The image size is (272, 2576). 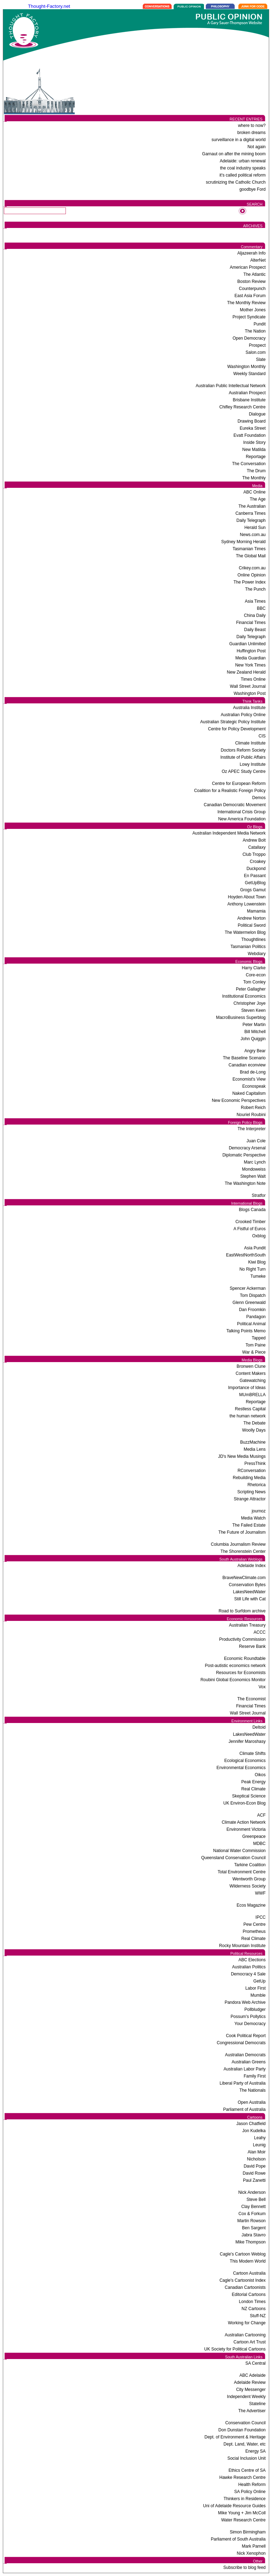 I want to click on Reserve Bank, so click(x=252, y=1646).